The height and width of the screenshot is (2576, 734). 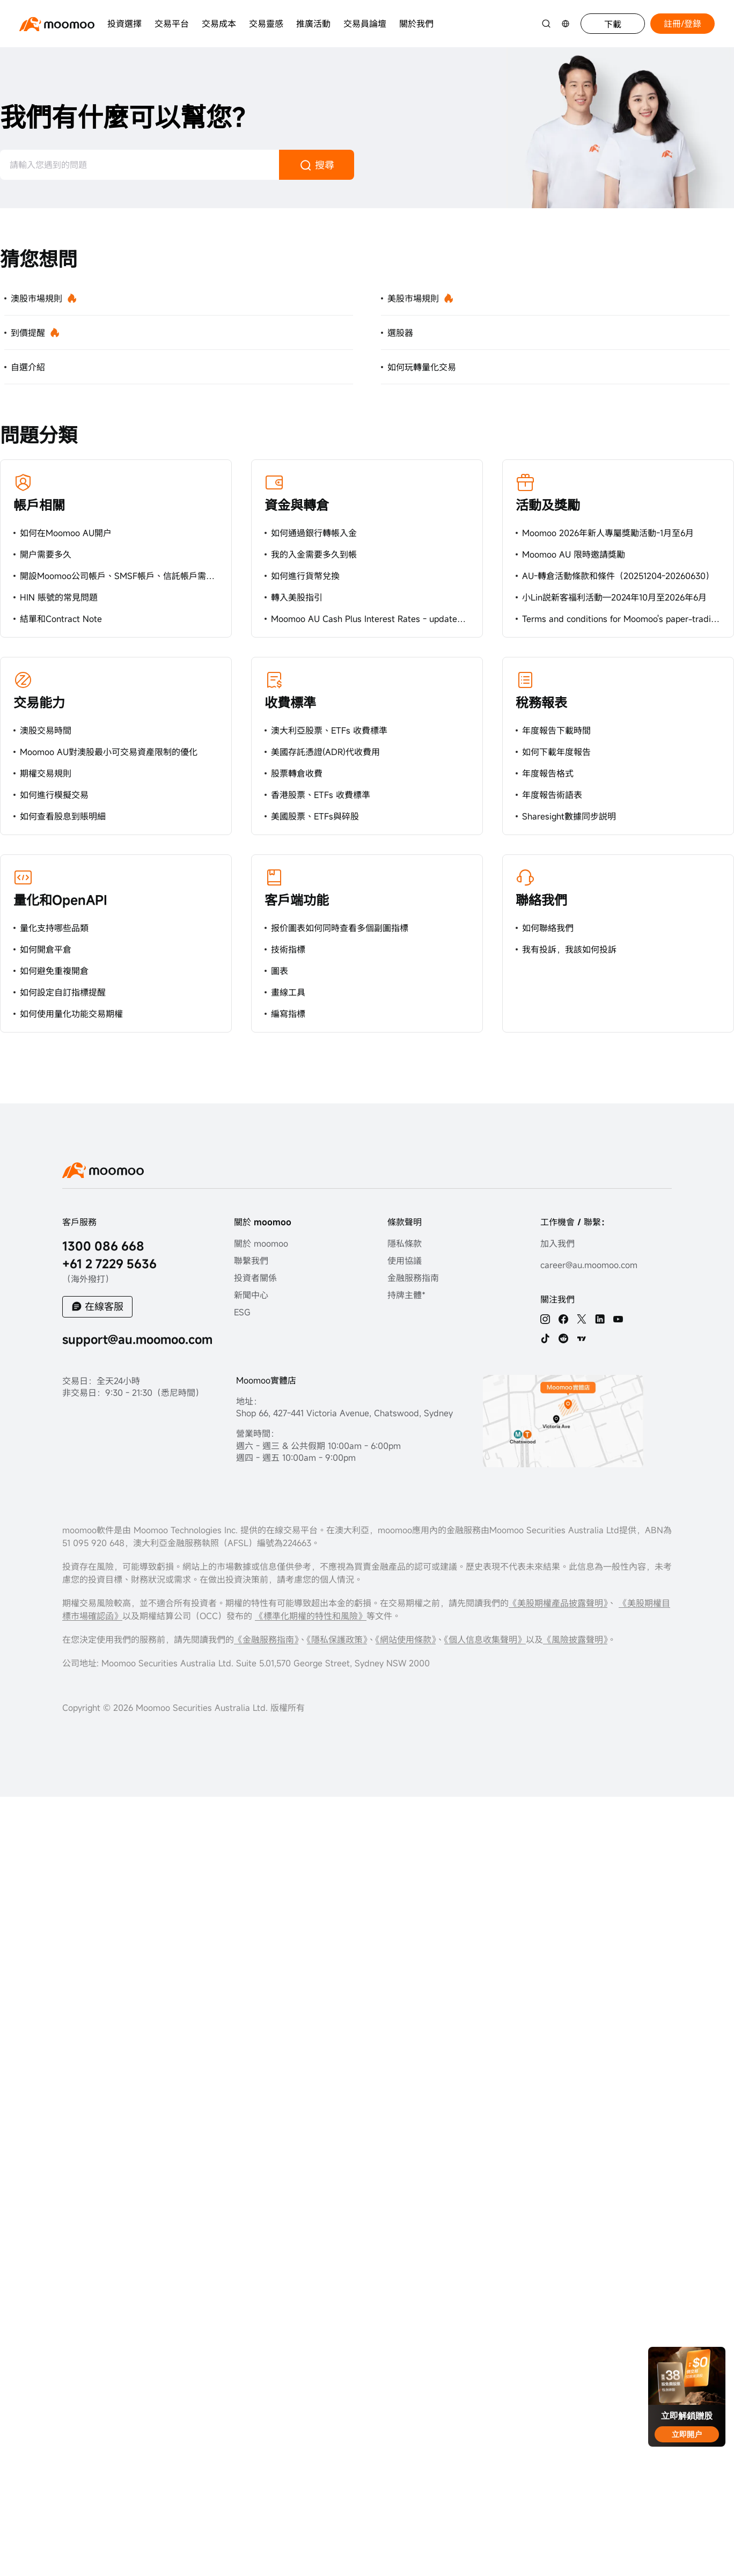 What do you see at coordinates (563, 1319) in the screenshot?
I see `[facebook]` at bounding box center [563, 1319].